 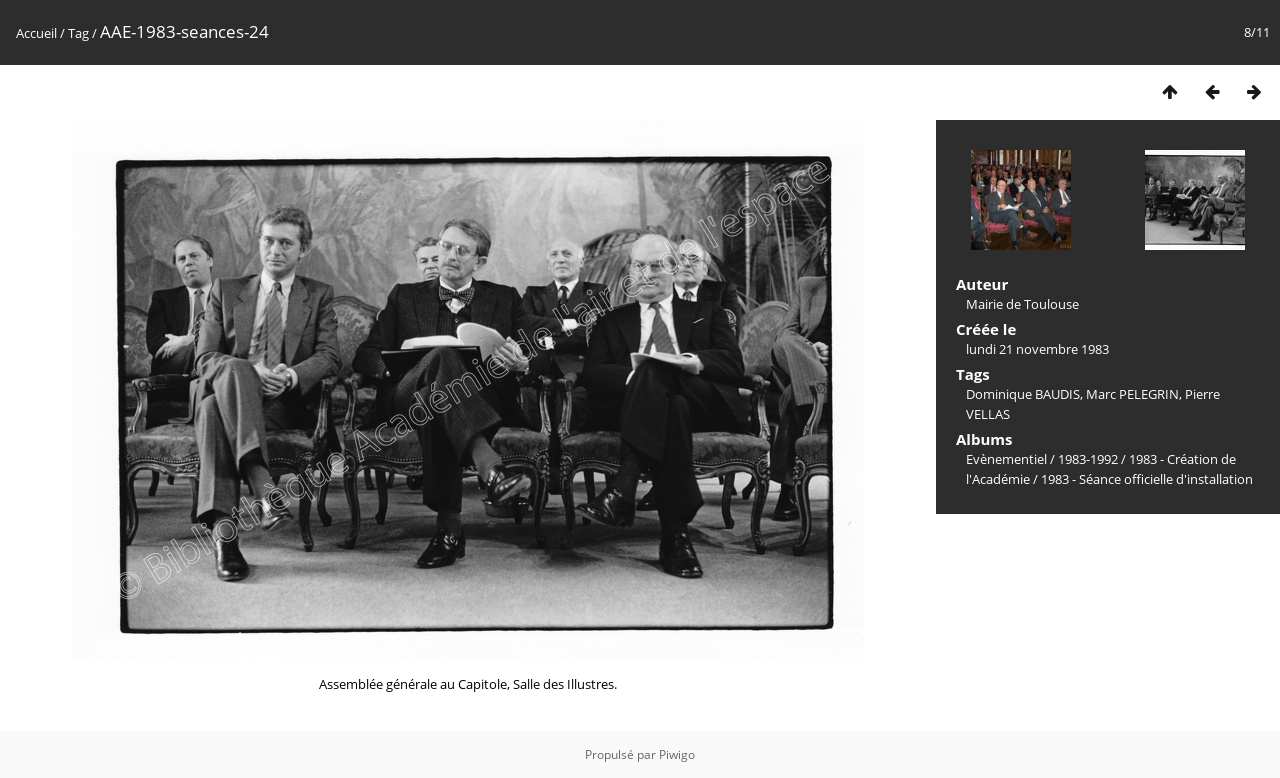 What do you see at coordinates (677, 754) in the screenshot?
I see `Piwigo` at bounding box center [677, 754].